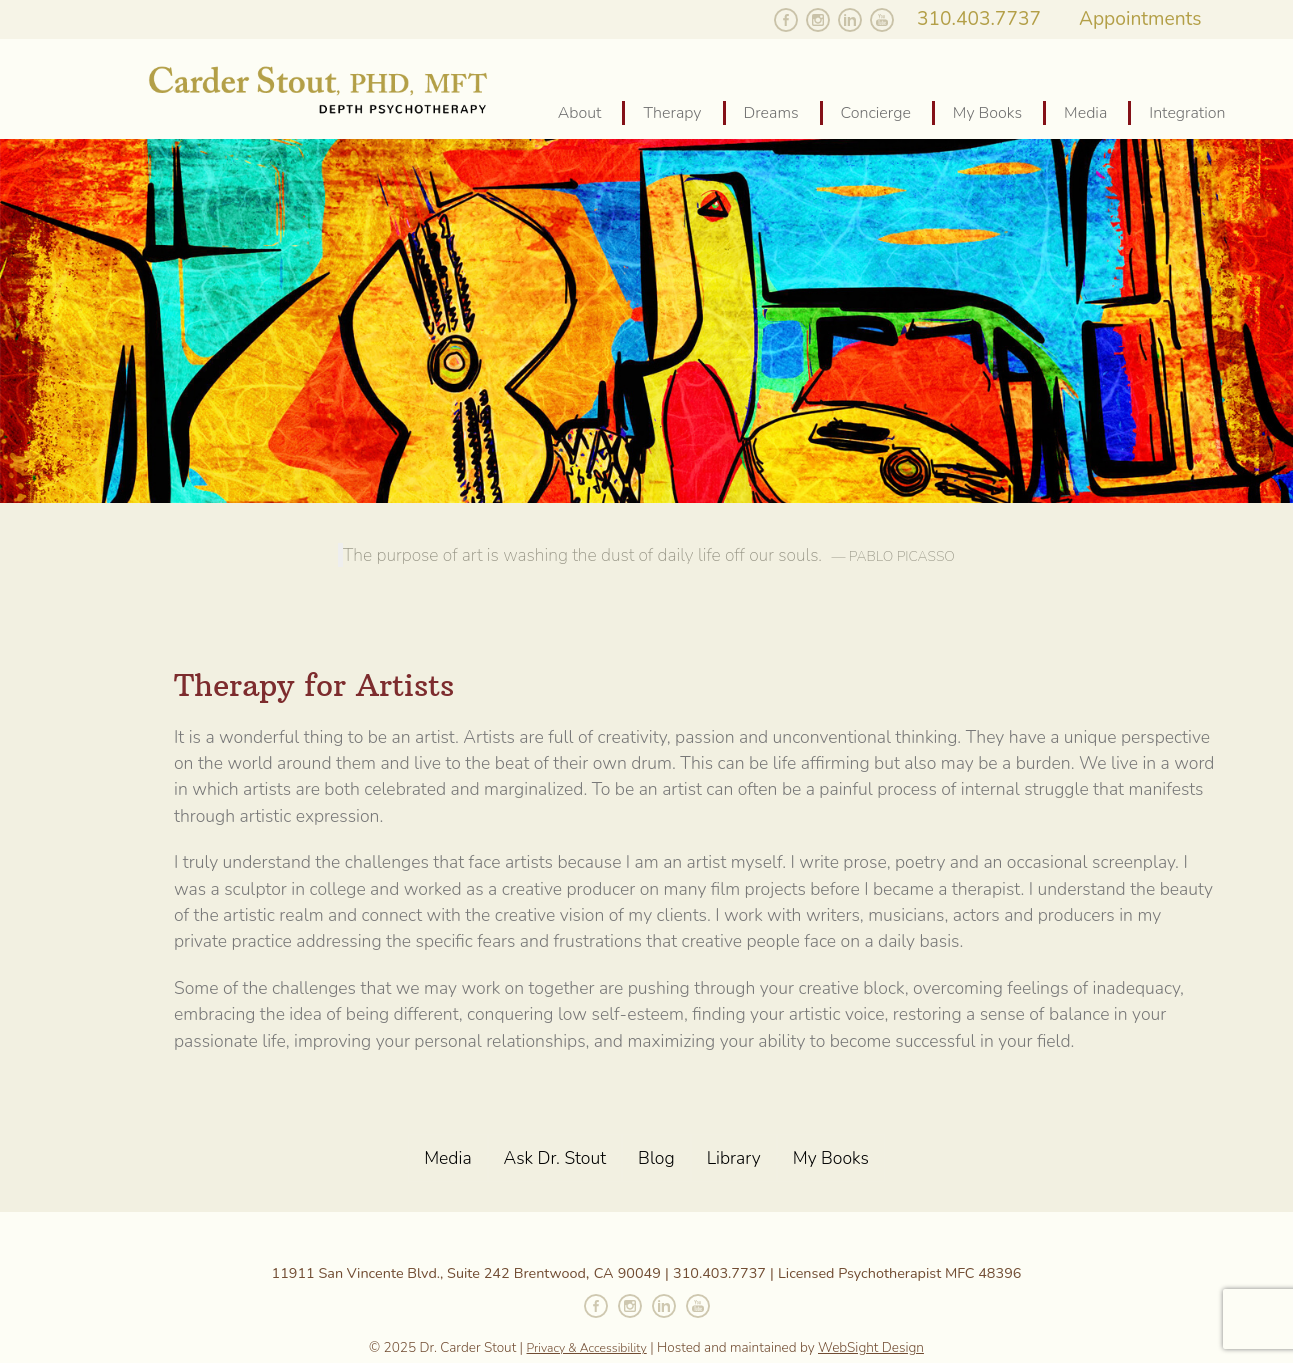 The width and height of the screenshot is (1293, 1363). I want to click on Follow Carder on Twitter, so click(754, 20).